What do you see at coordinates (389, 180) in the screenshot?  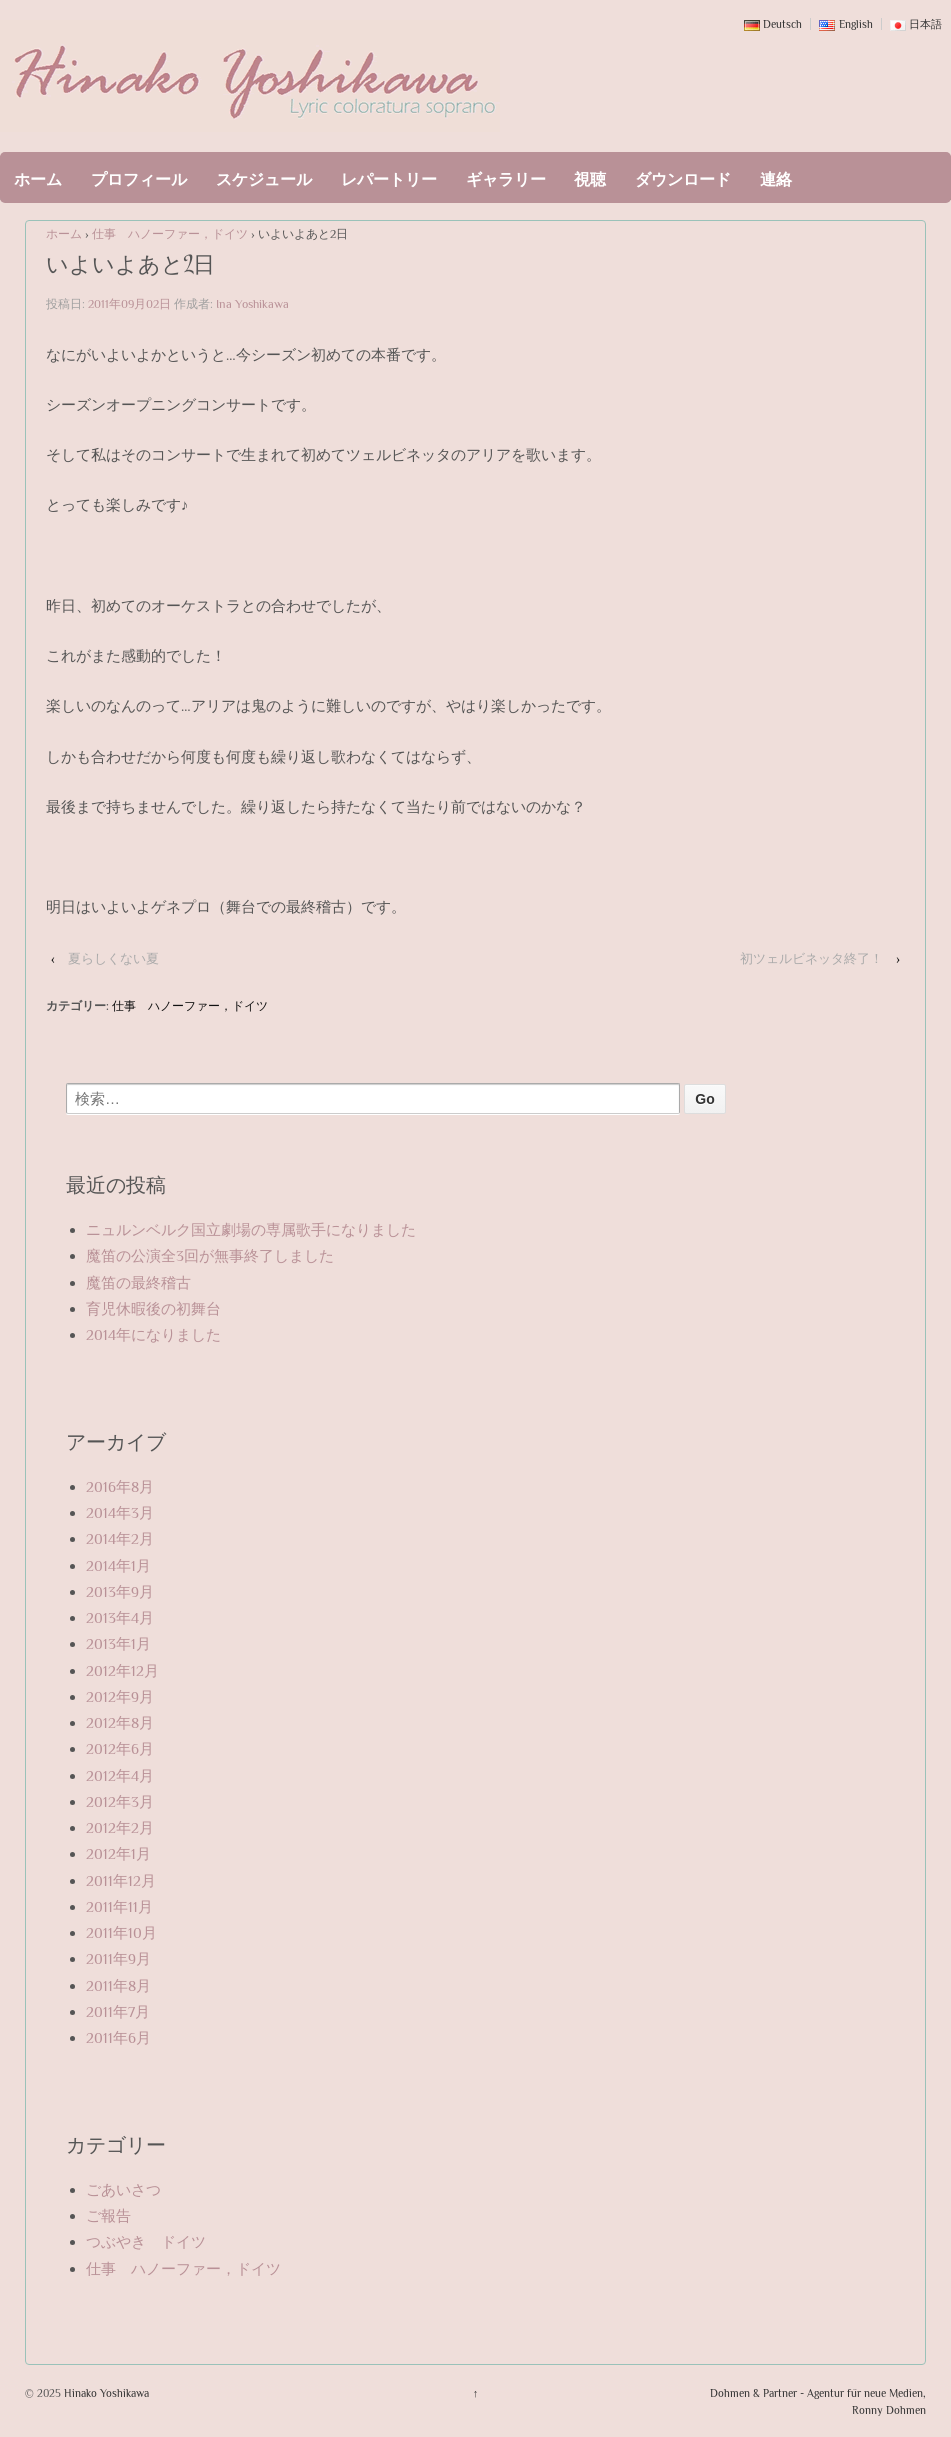 I see `レパートリー` at bounding box center [389, 180].